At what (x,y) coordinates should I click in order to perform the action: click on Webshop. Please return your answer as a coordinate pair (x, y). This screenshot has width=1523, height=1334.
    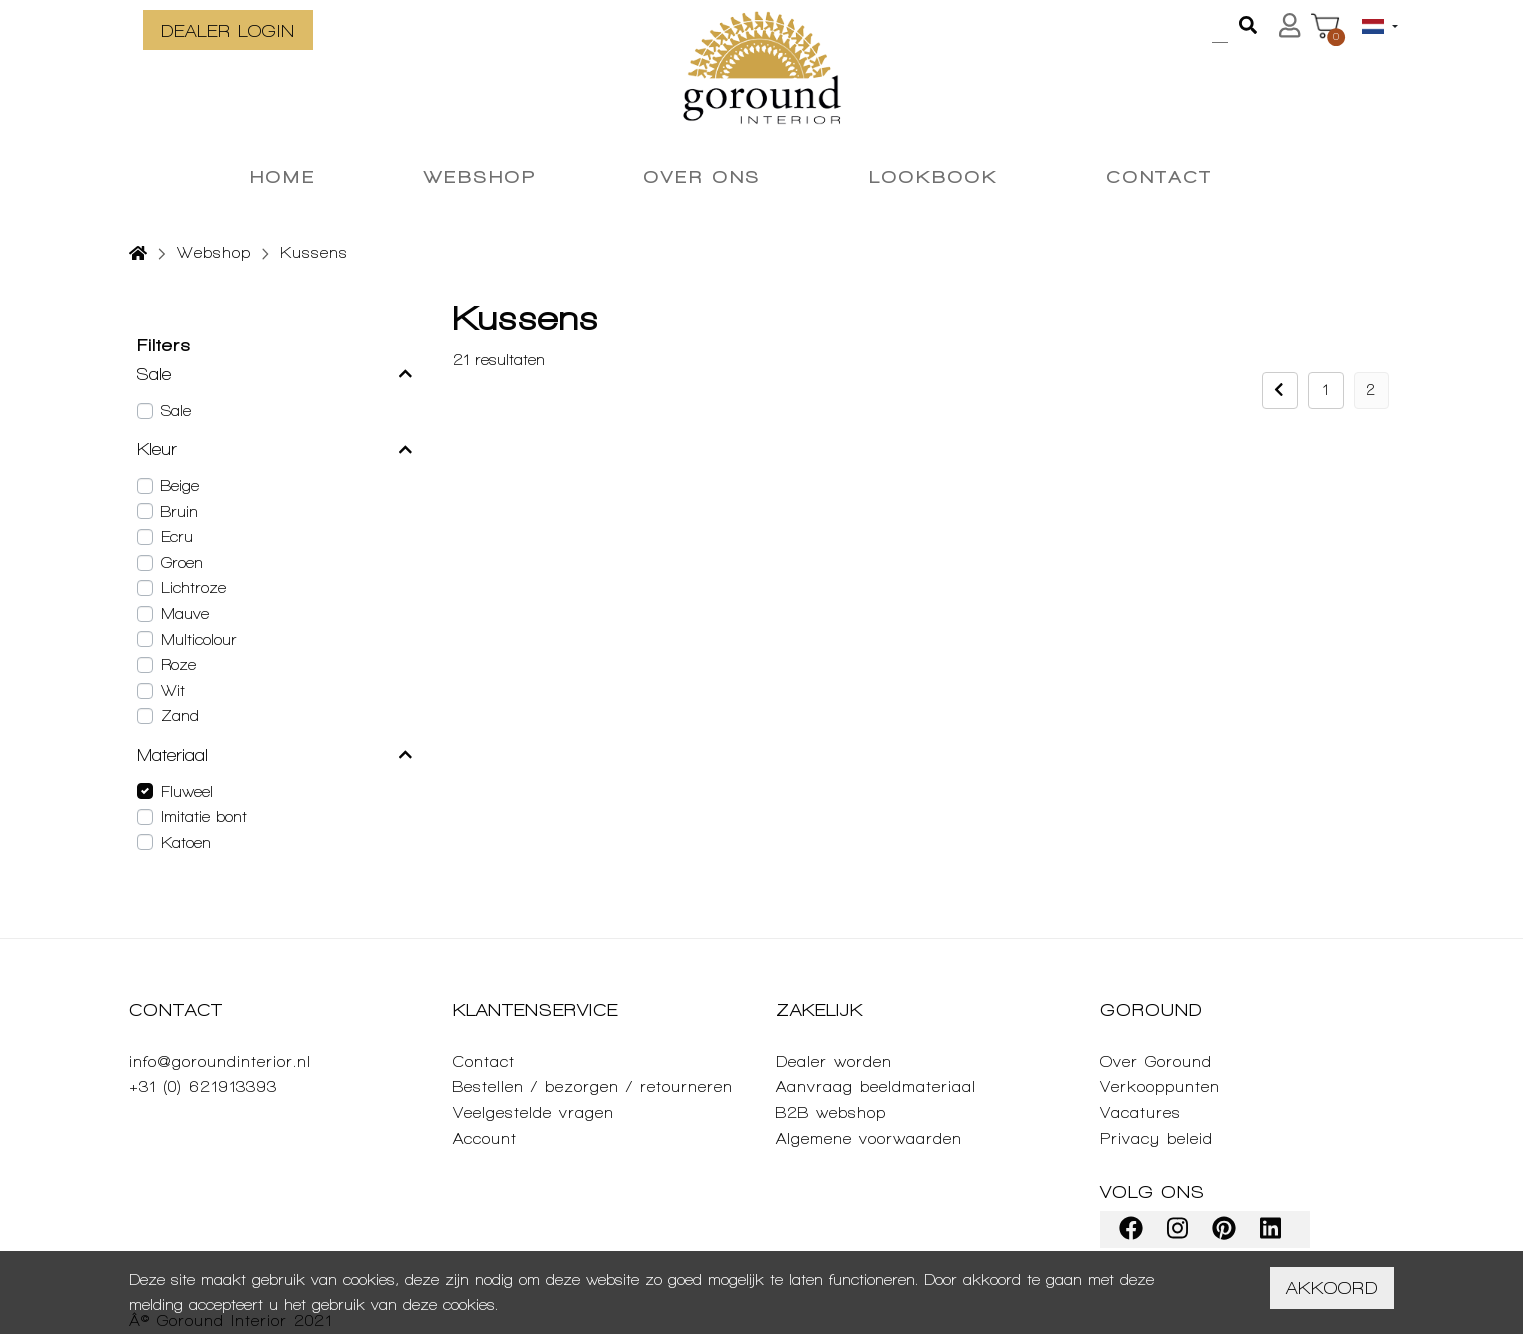
    Looking at the image, I should click on (214, 252).